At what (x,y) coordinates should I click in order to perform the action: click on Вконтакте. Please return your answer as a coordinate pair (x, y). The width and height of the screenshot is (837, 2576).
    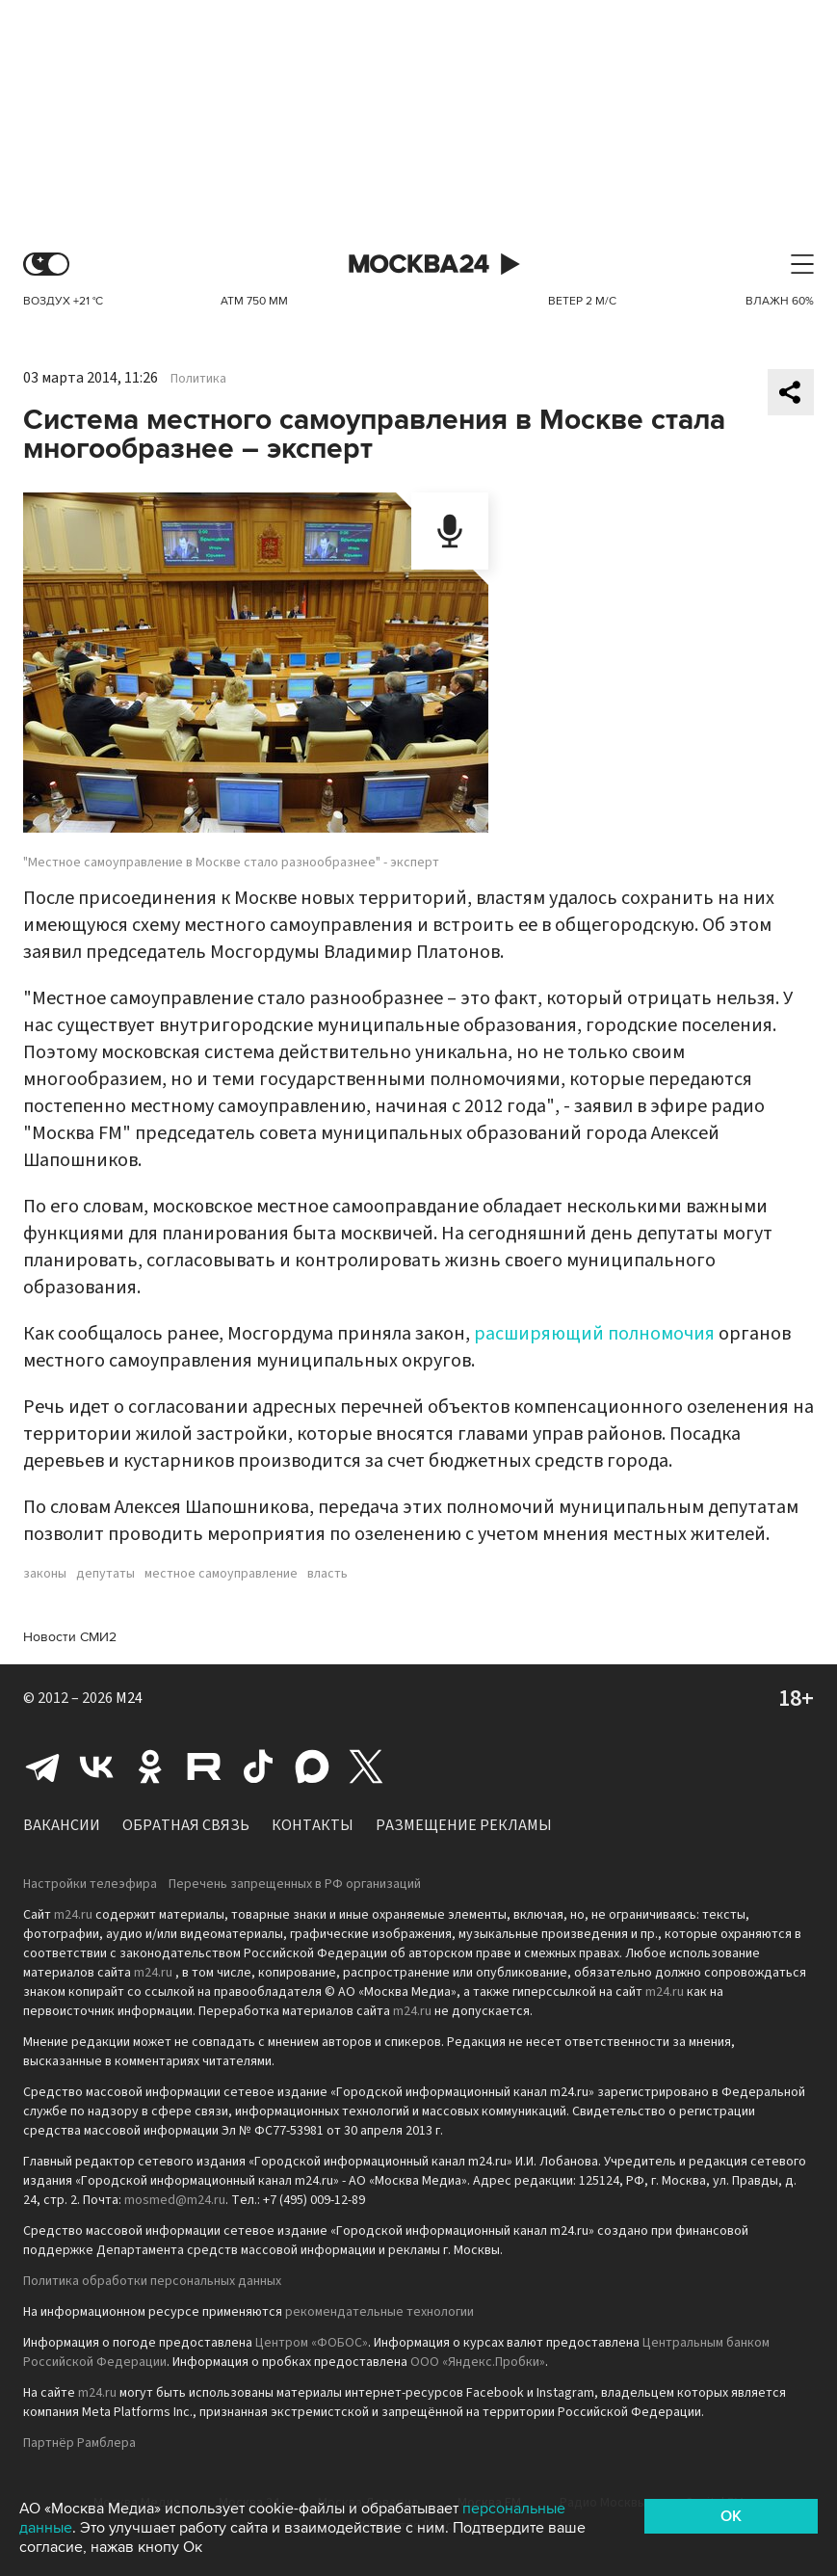
    Looking at the image, I should click on (96, 1766).